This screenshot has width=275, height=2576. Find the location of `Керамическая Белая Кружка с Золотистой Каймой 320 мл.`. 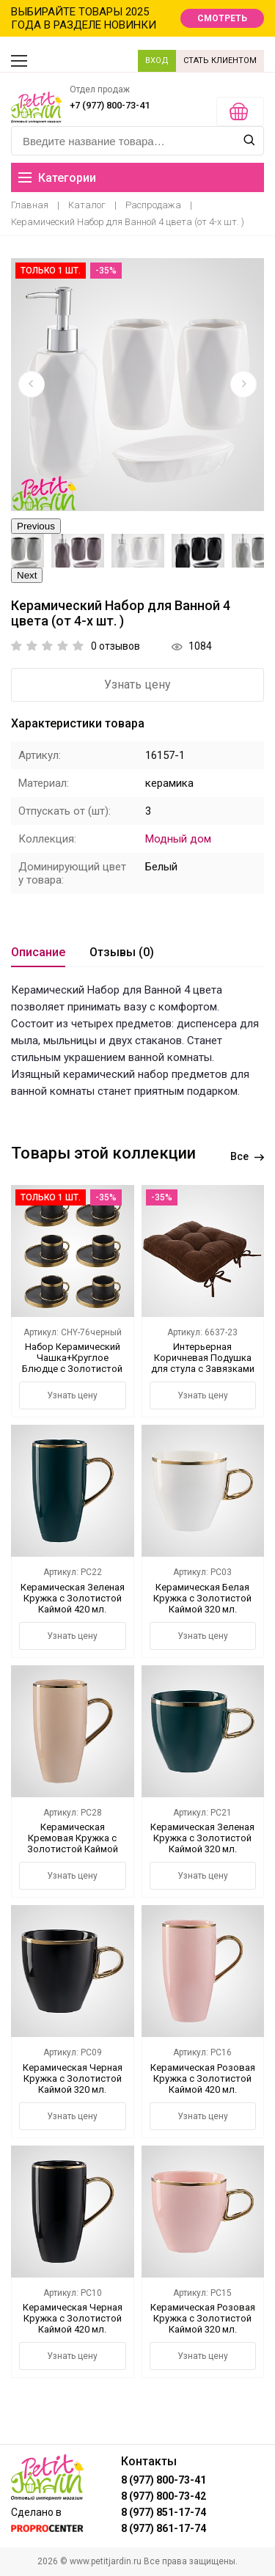

Керамическая Белая Кружка с Золотистой Каймой 320 мл. is located at coordinates (202, 1598).